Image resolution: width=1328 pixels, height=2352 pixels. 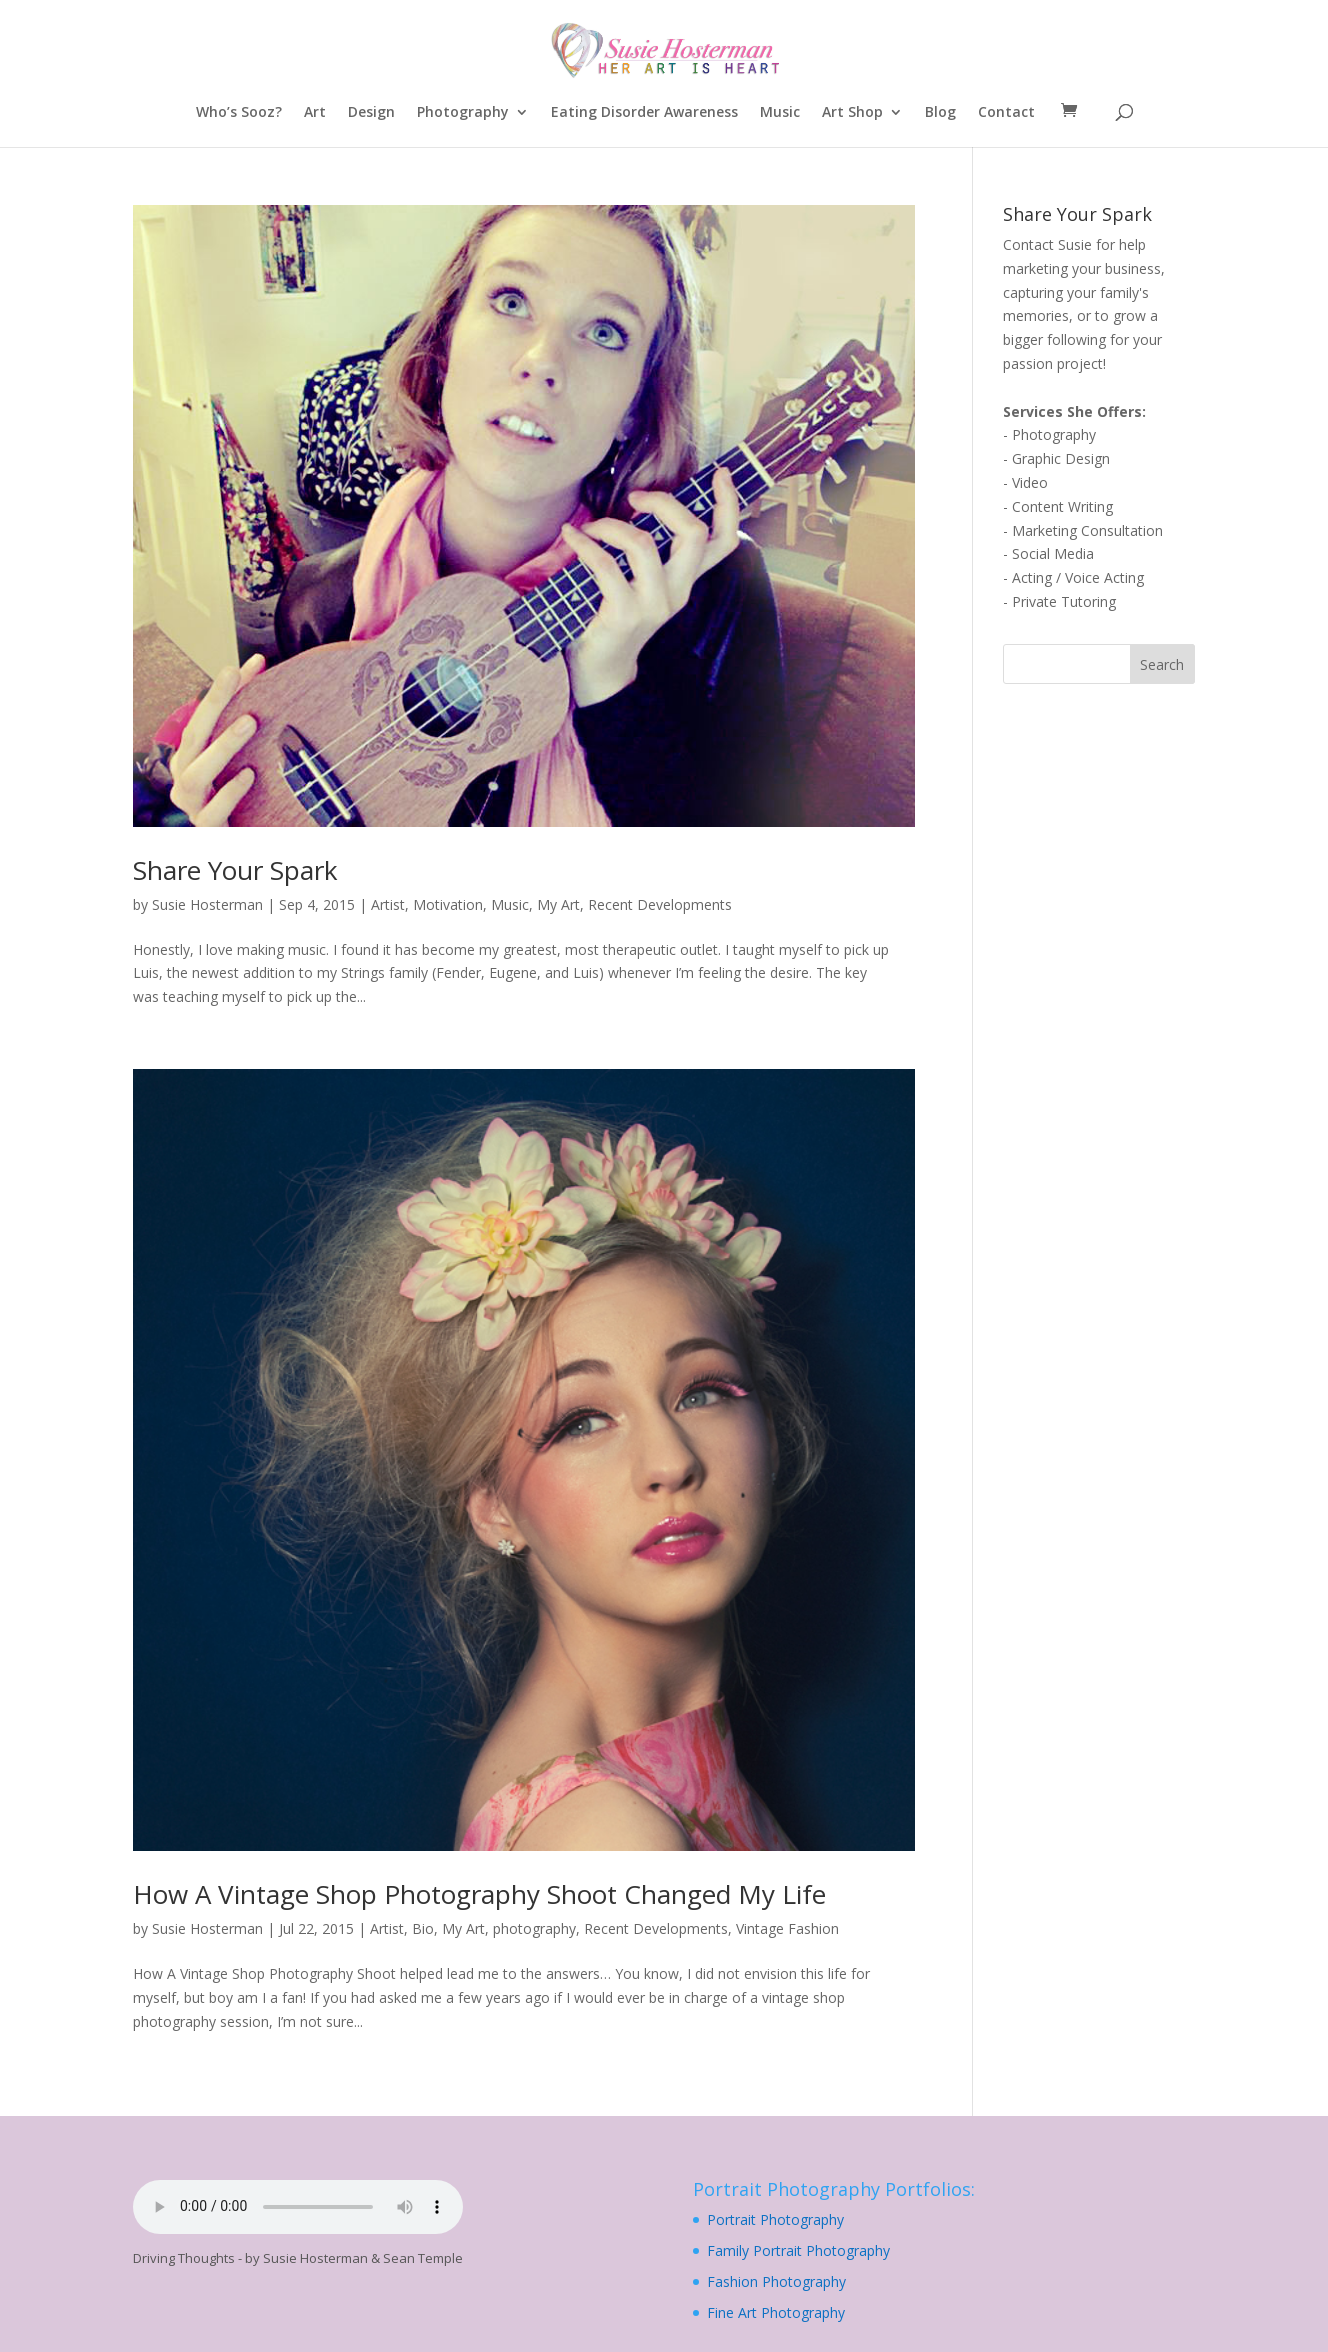 I want to click on Family Portrait Photography, so click(x=798, y=2250).